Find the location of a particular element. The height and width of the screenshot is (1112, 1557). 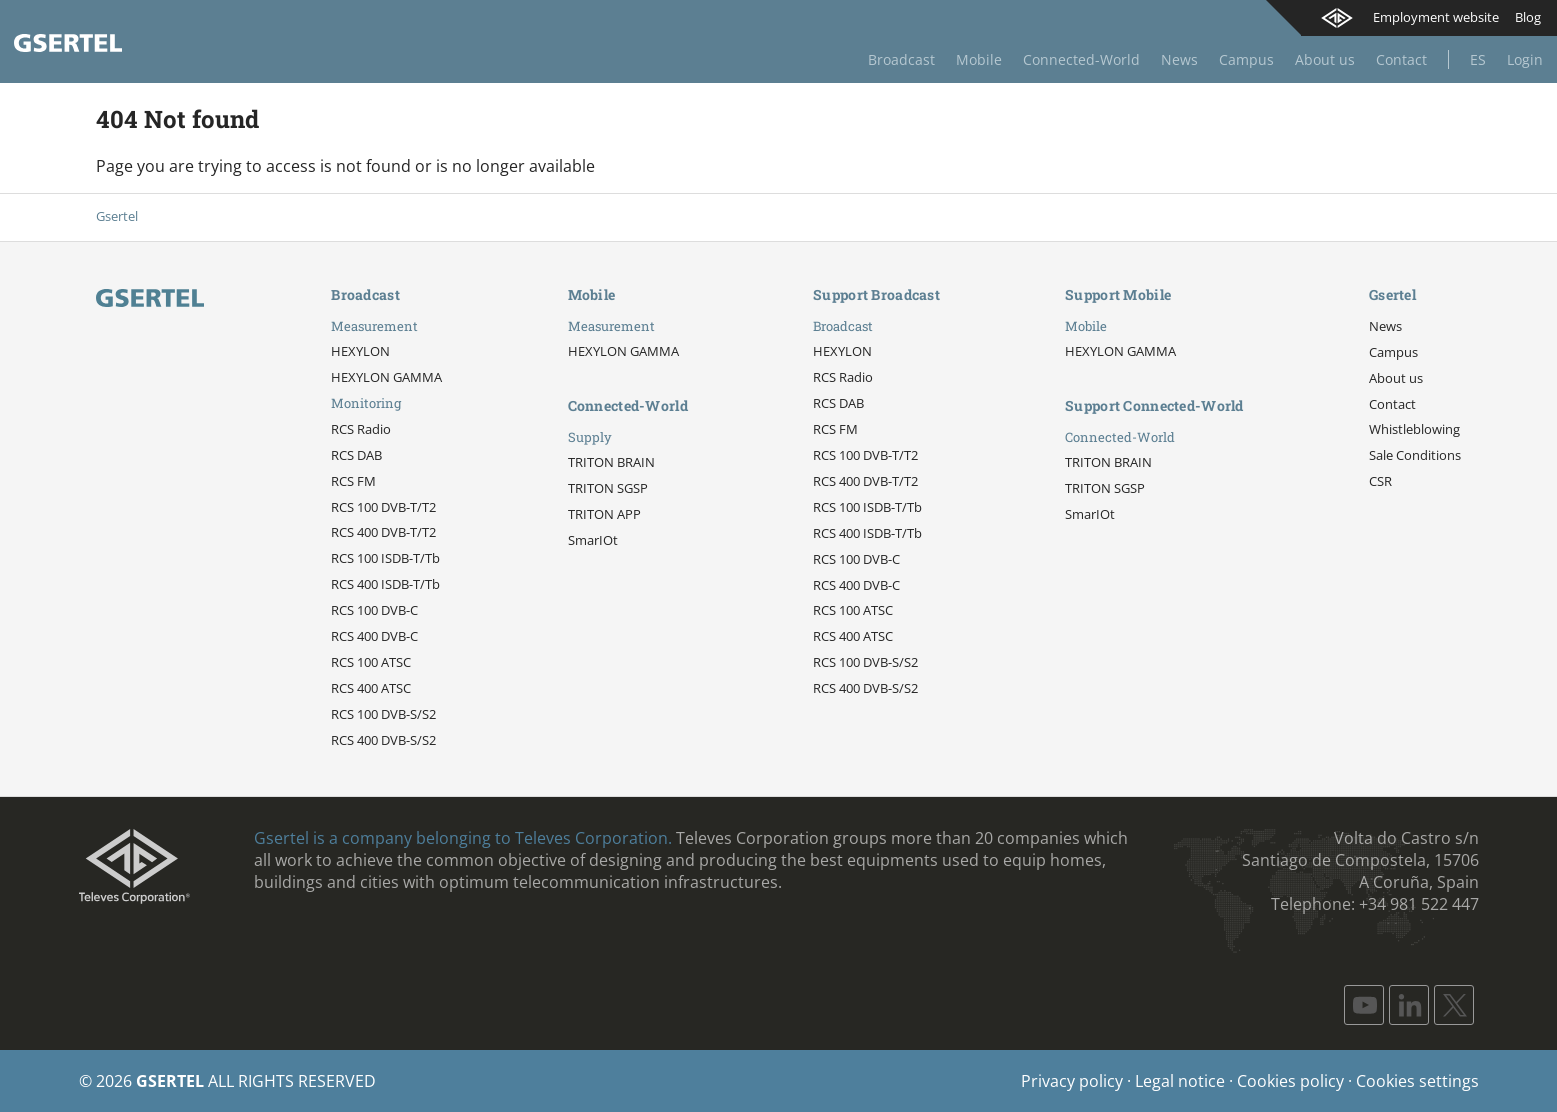

Connected-World is located at coordinates (1081, 59).